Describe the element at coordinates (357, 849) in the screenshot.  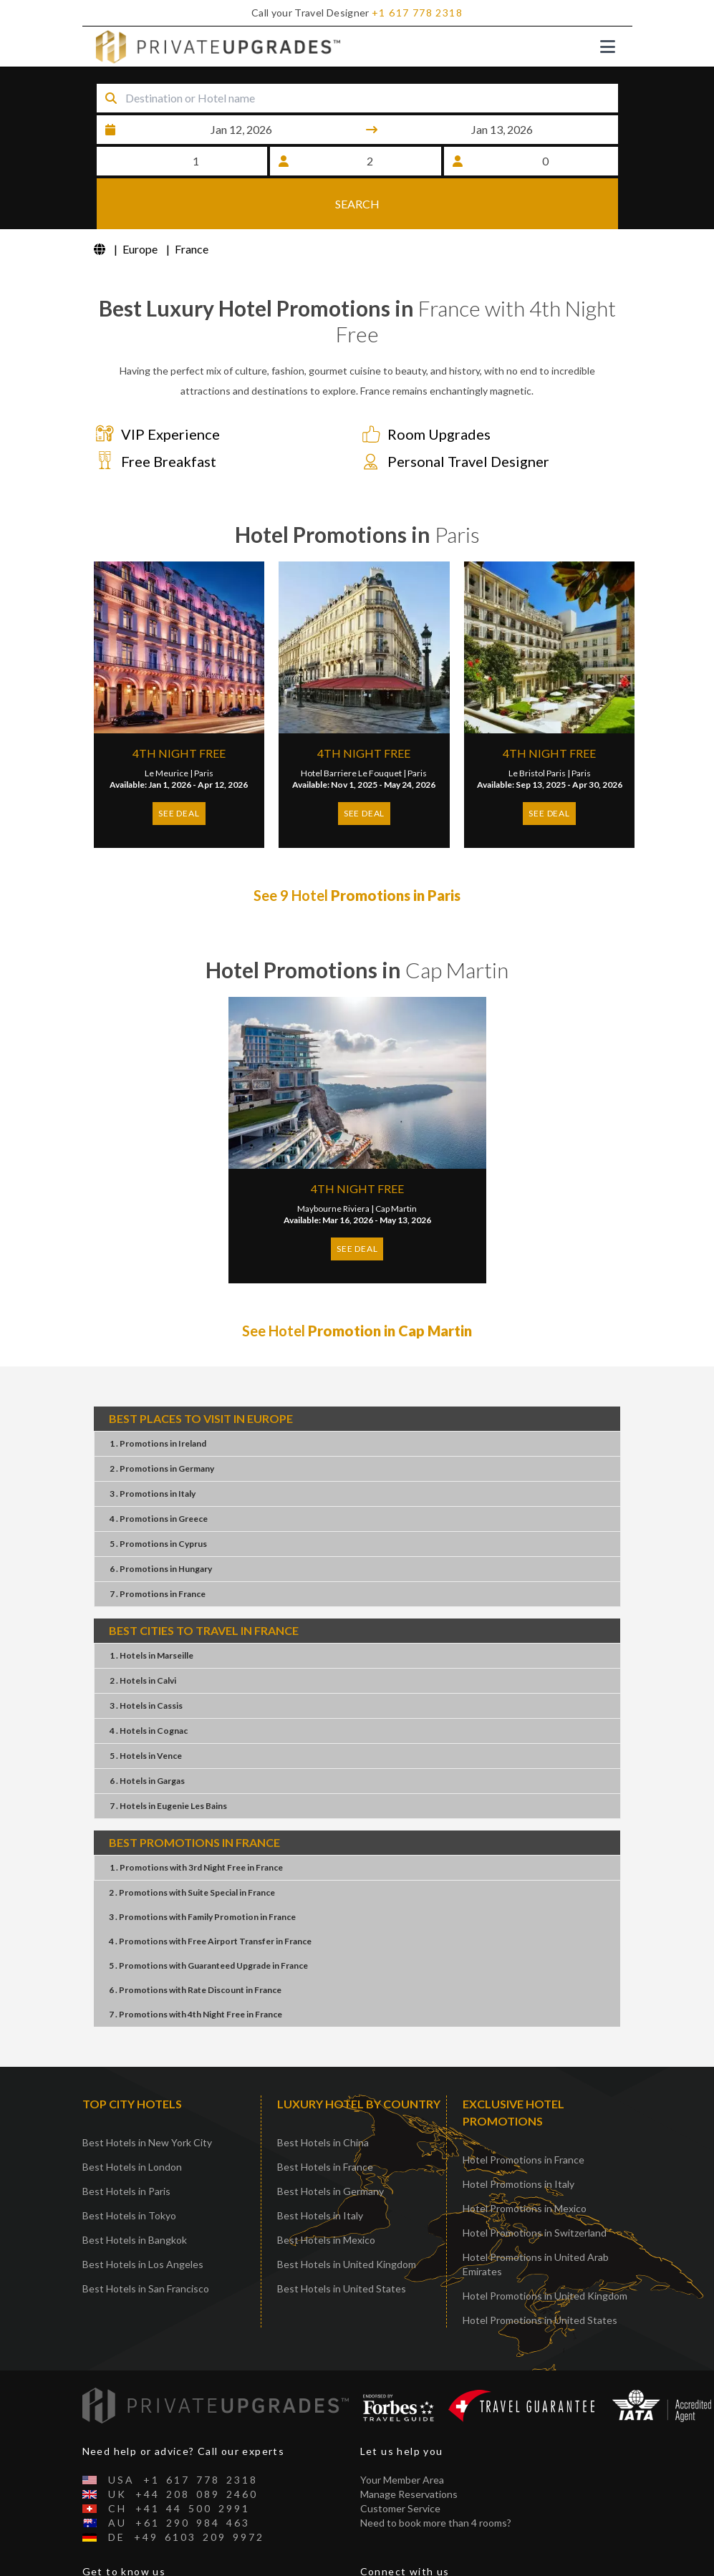
I see `See 9 Hotel` at that location.